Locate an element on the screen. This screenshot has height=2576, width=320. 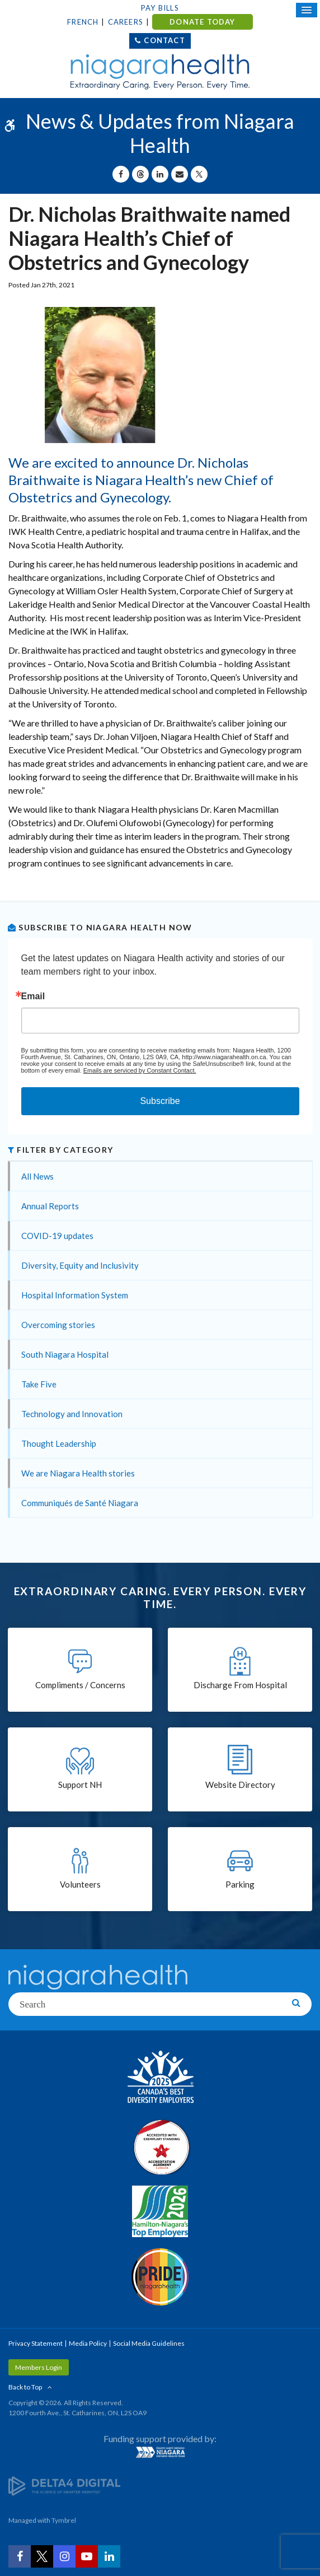
[YouTube | Opens in a New Tab] is located at coordinates (87, 2556).